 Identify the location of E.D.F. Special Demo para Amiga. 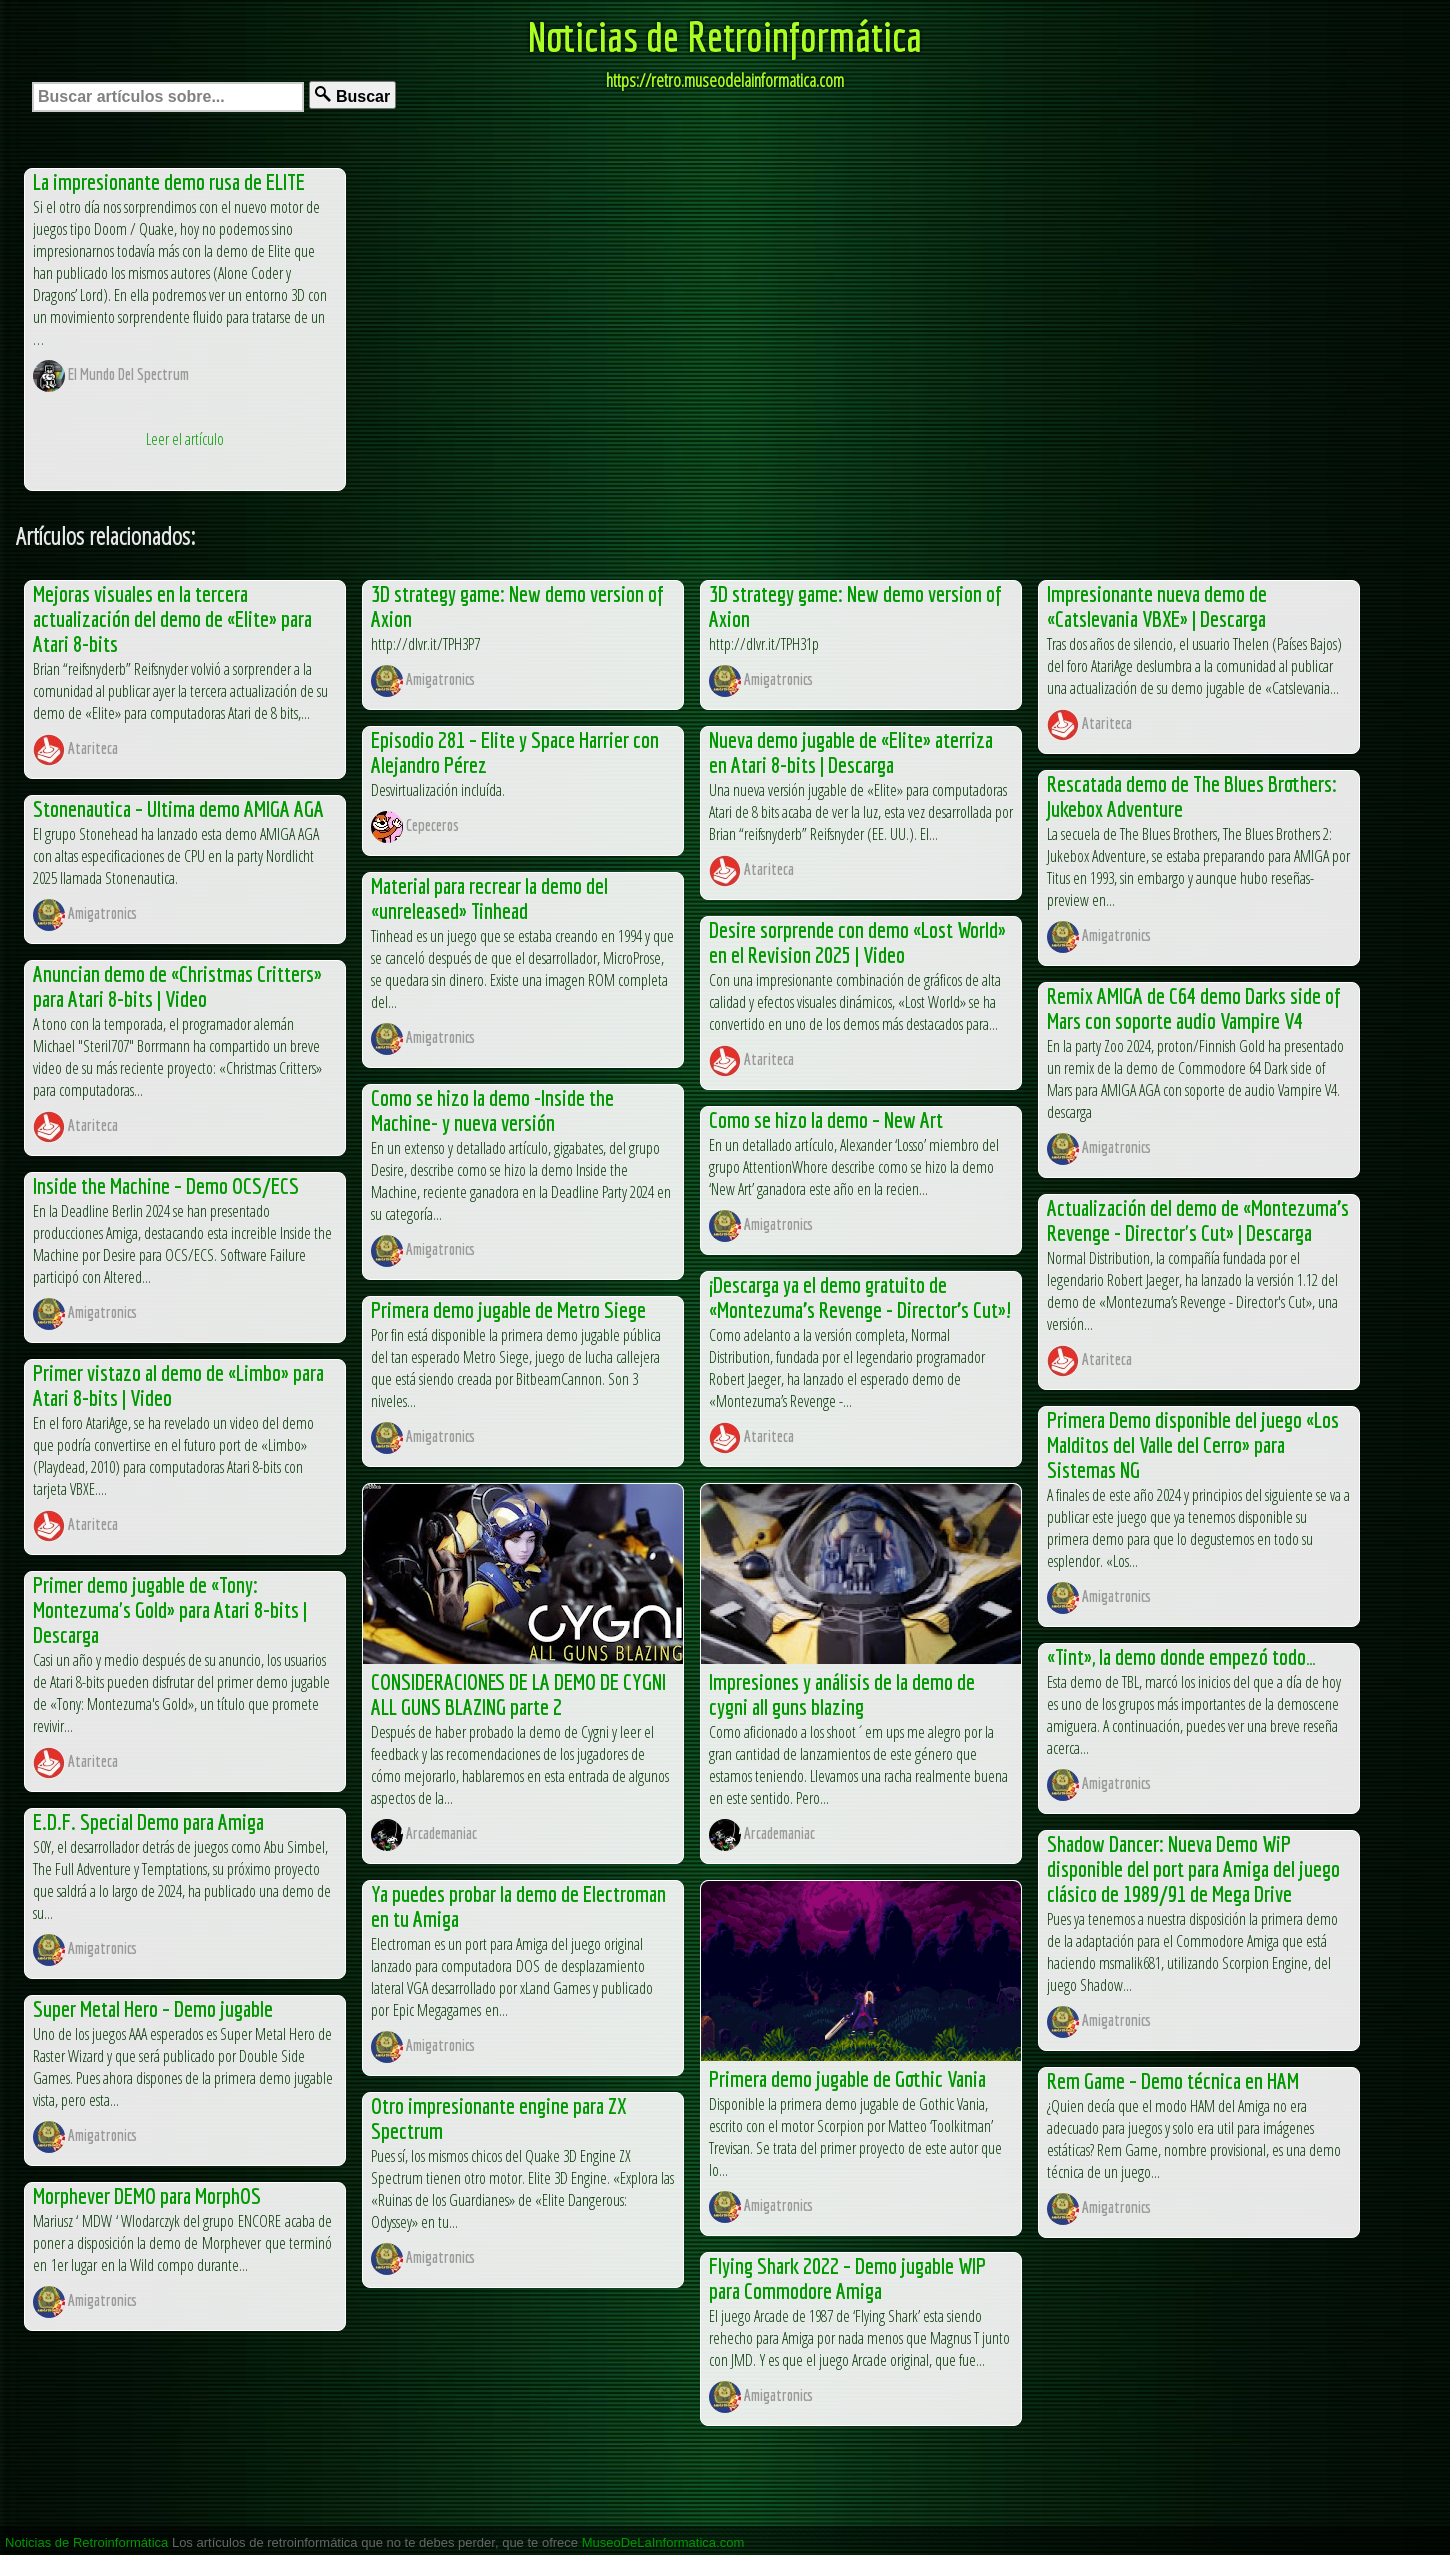
(148, 1821).